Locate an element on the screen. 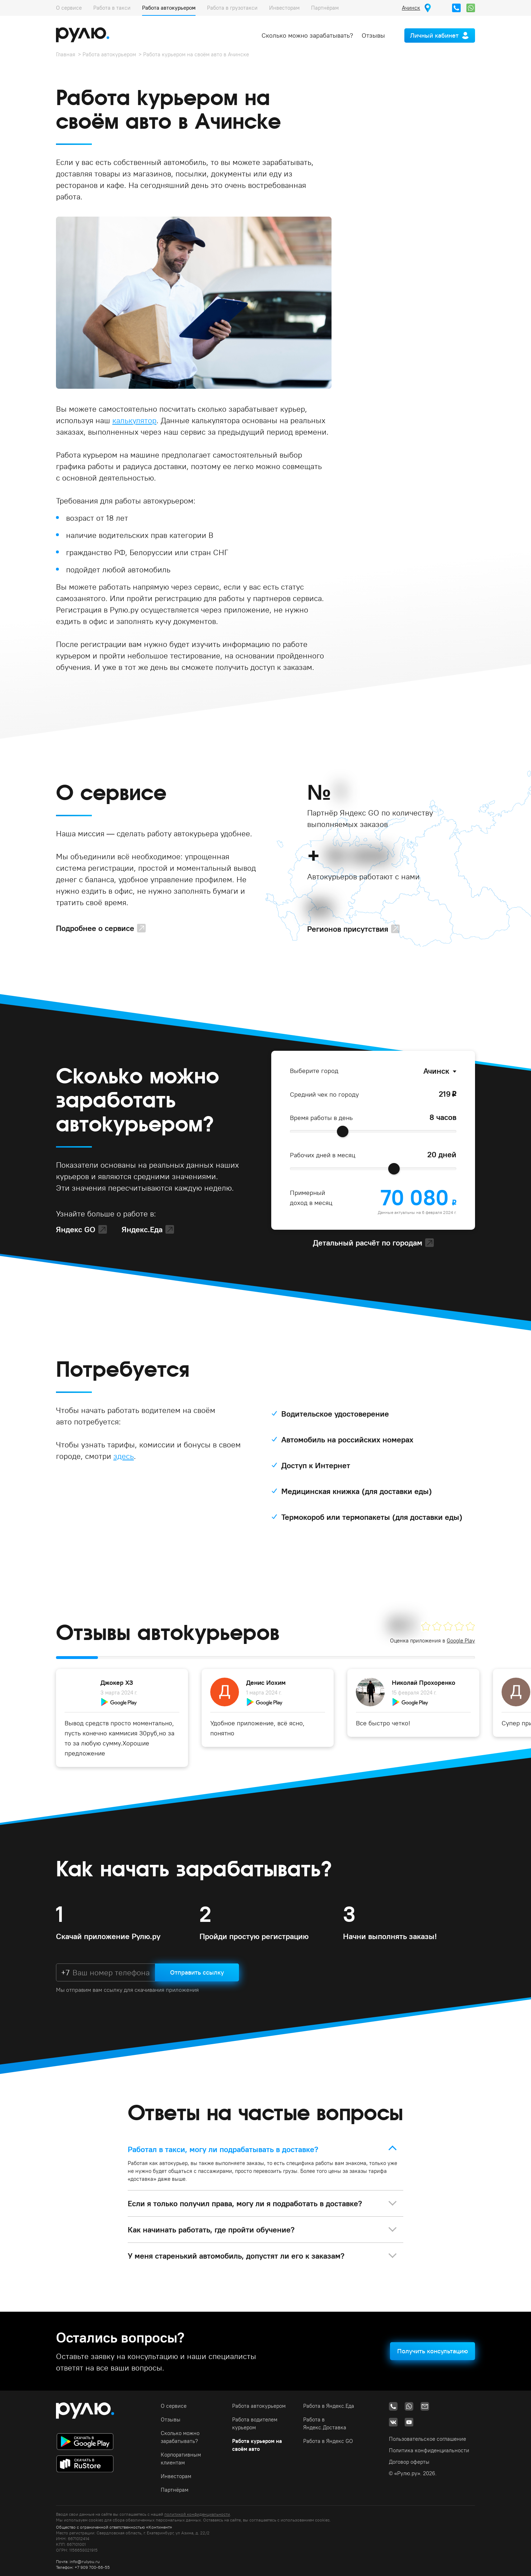  Регионов присутствия is located at coordinates (347, 929).